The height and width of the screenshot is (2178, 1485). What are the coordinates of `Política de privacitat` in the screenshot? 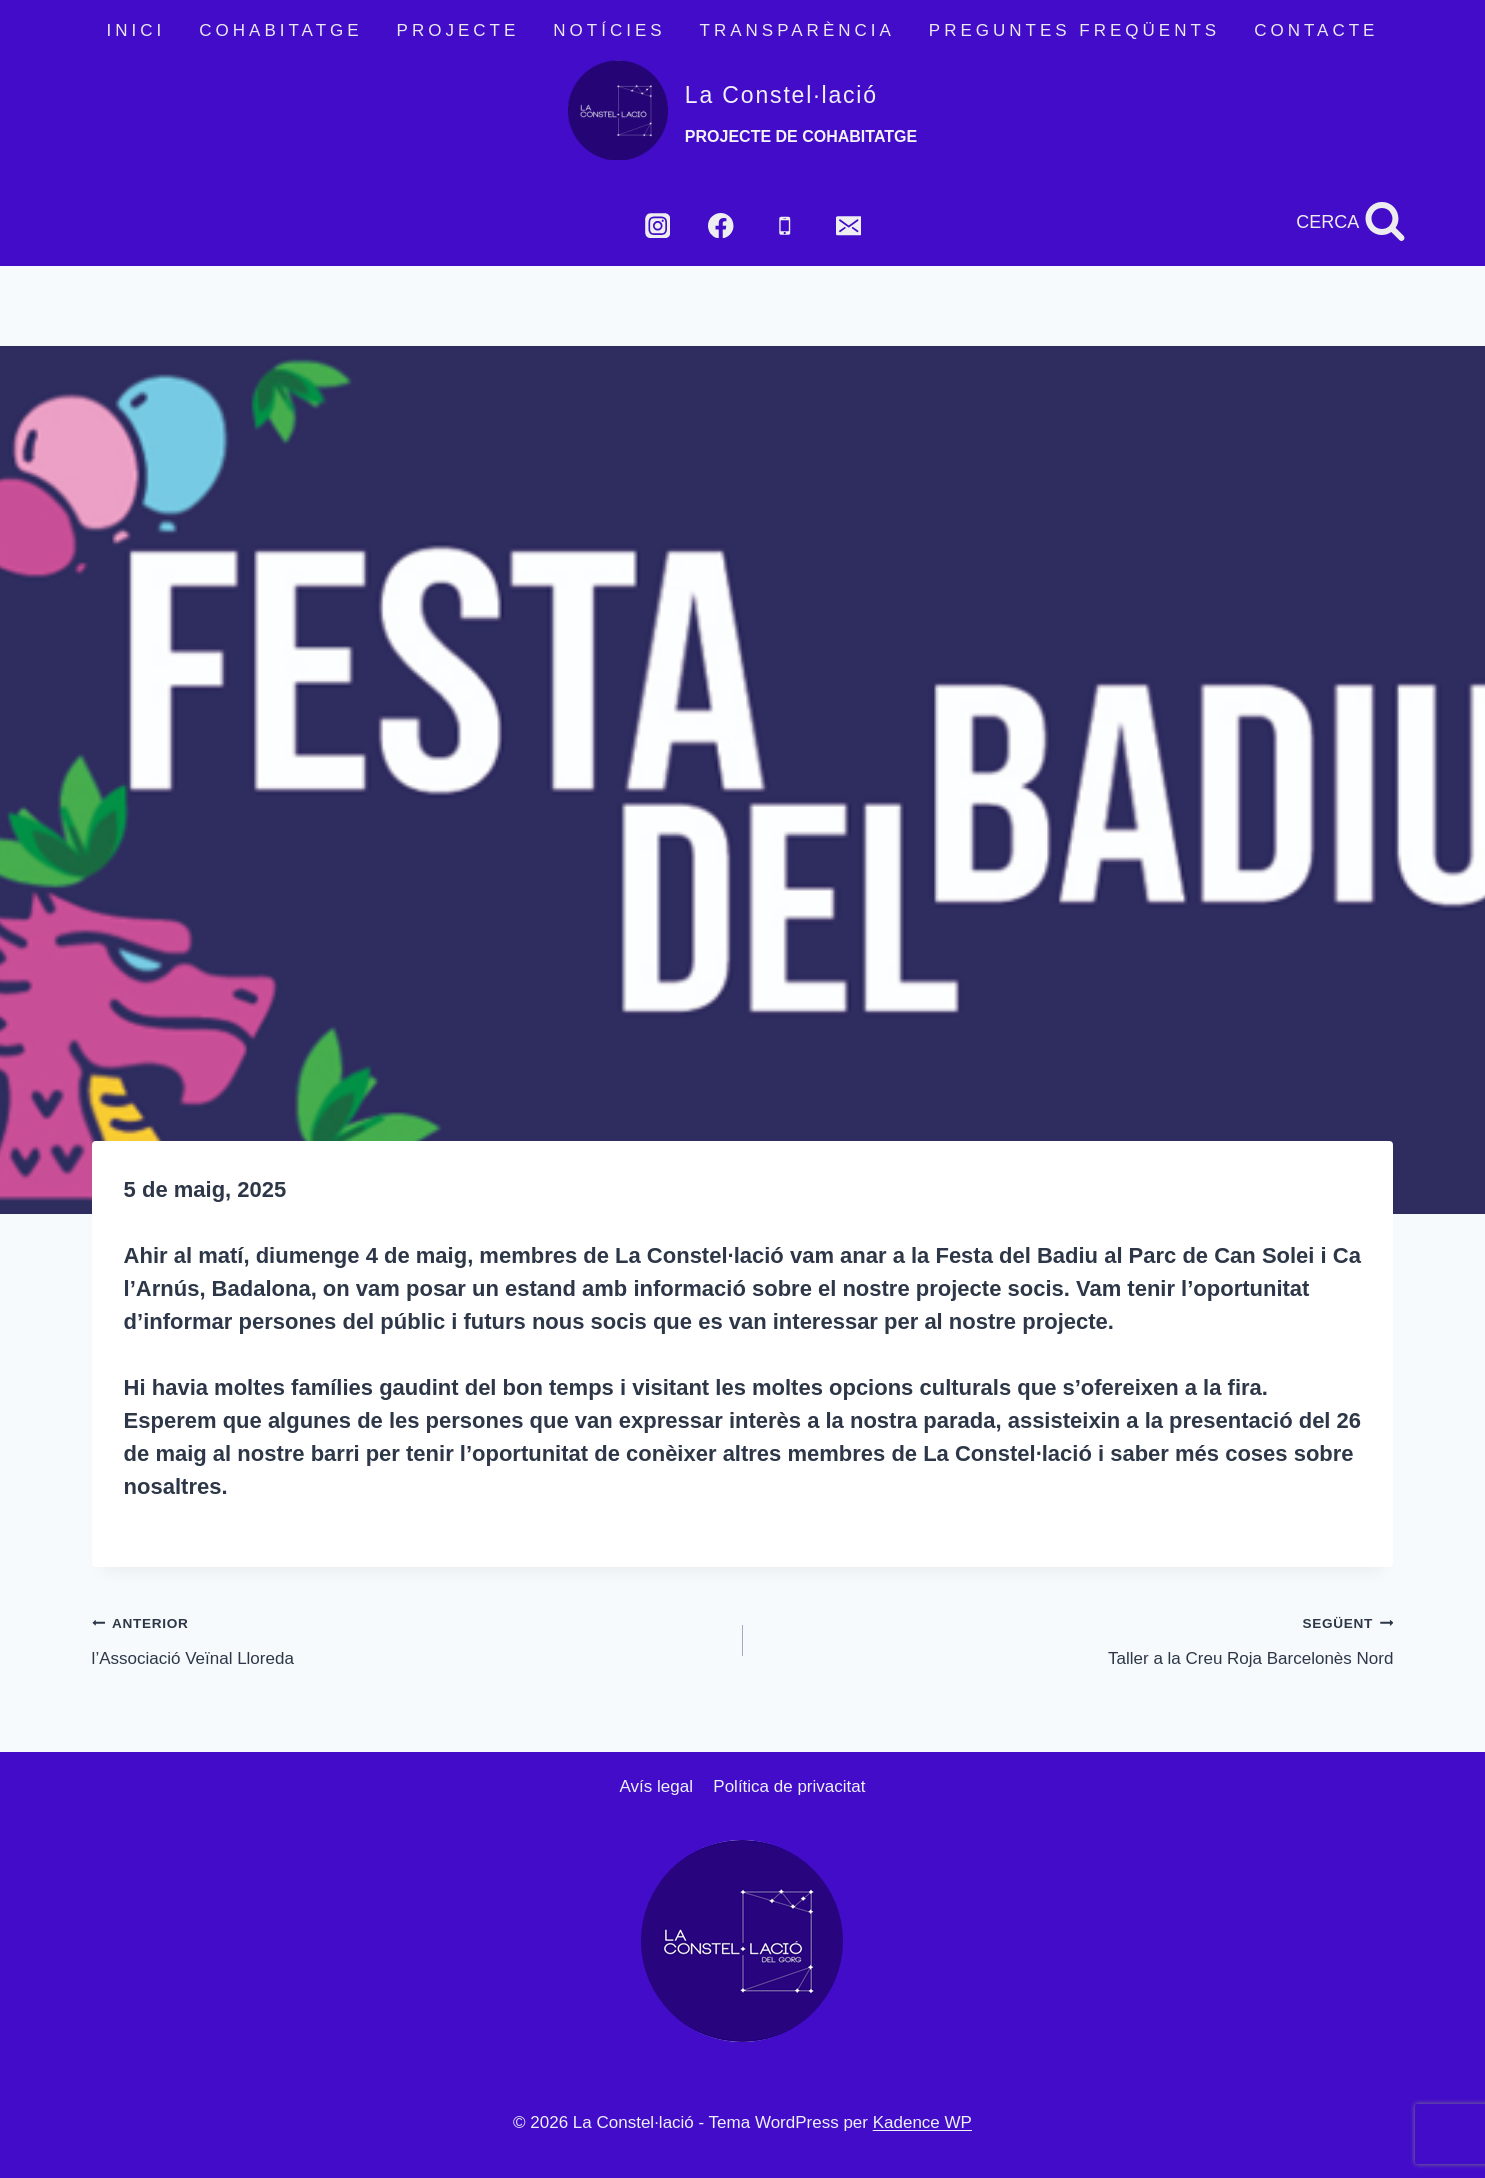 It's located at (789, 1786).